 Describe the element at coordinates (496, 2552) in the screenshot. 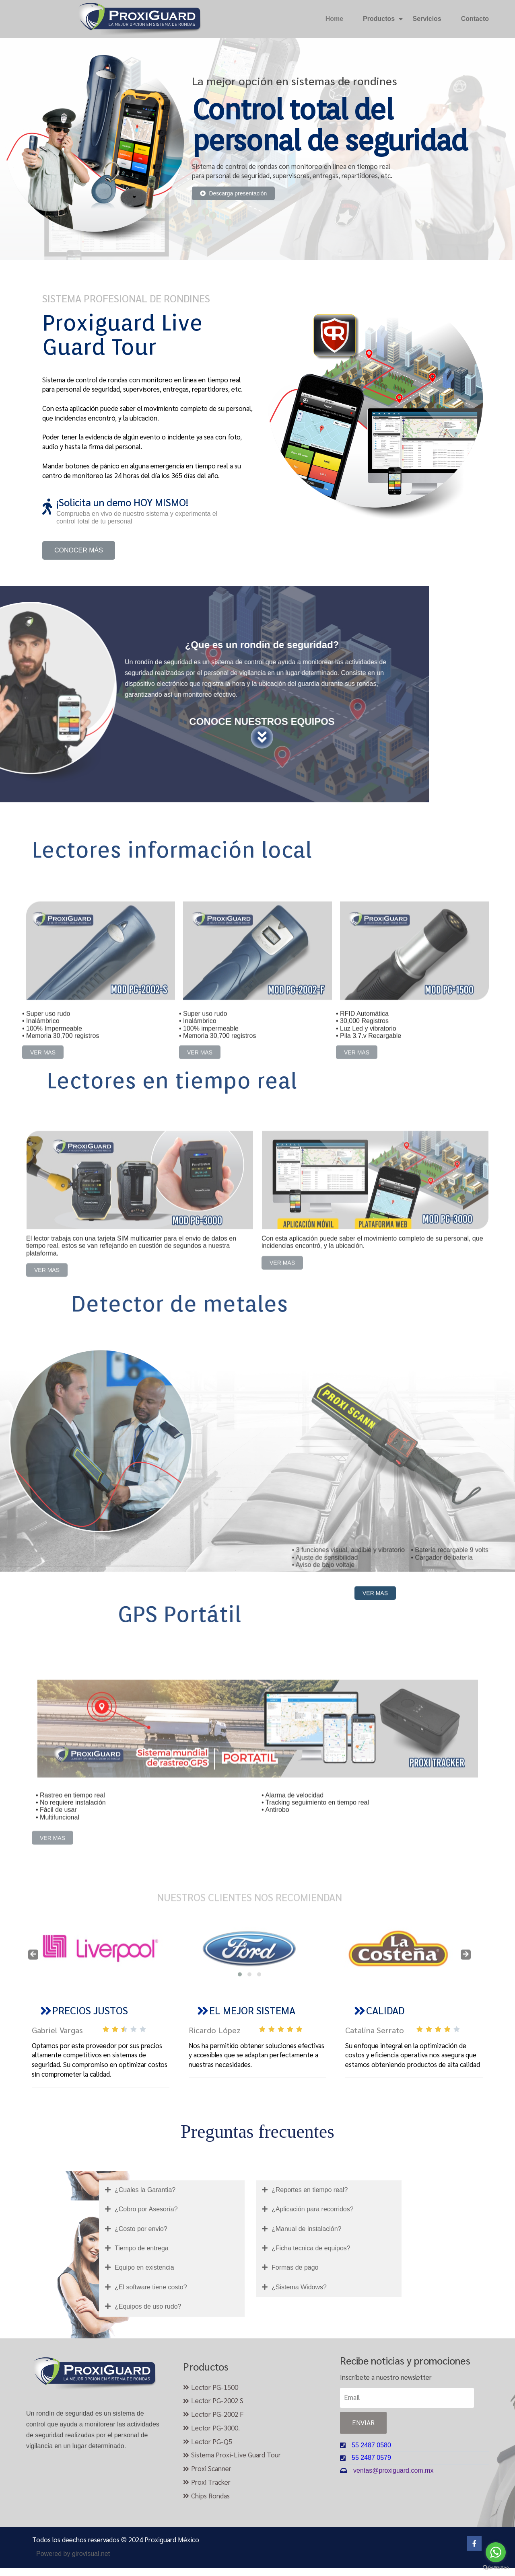

I see `[Go to whatsapp]` at that location.